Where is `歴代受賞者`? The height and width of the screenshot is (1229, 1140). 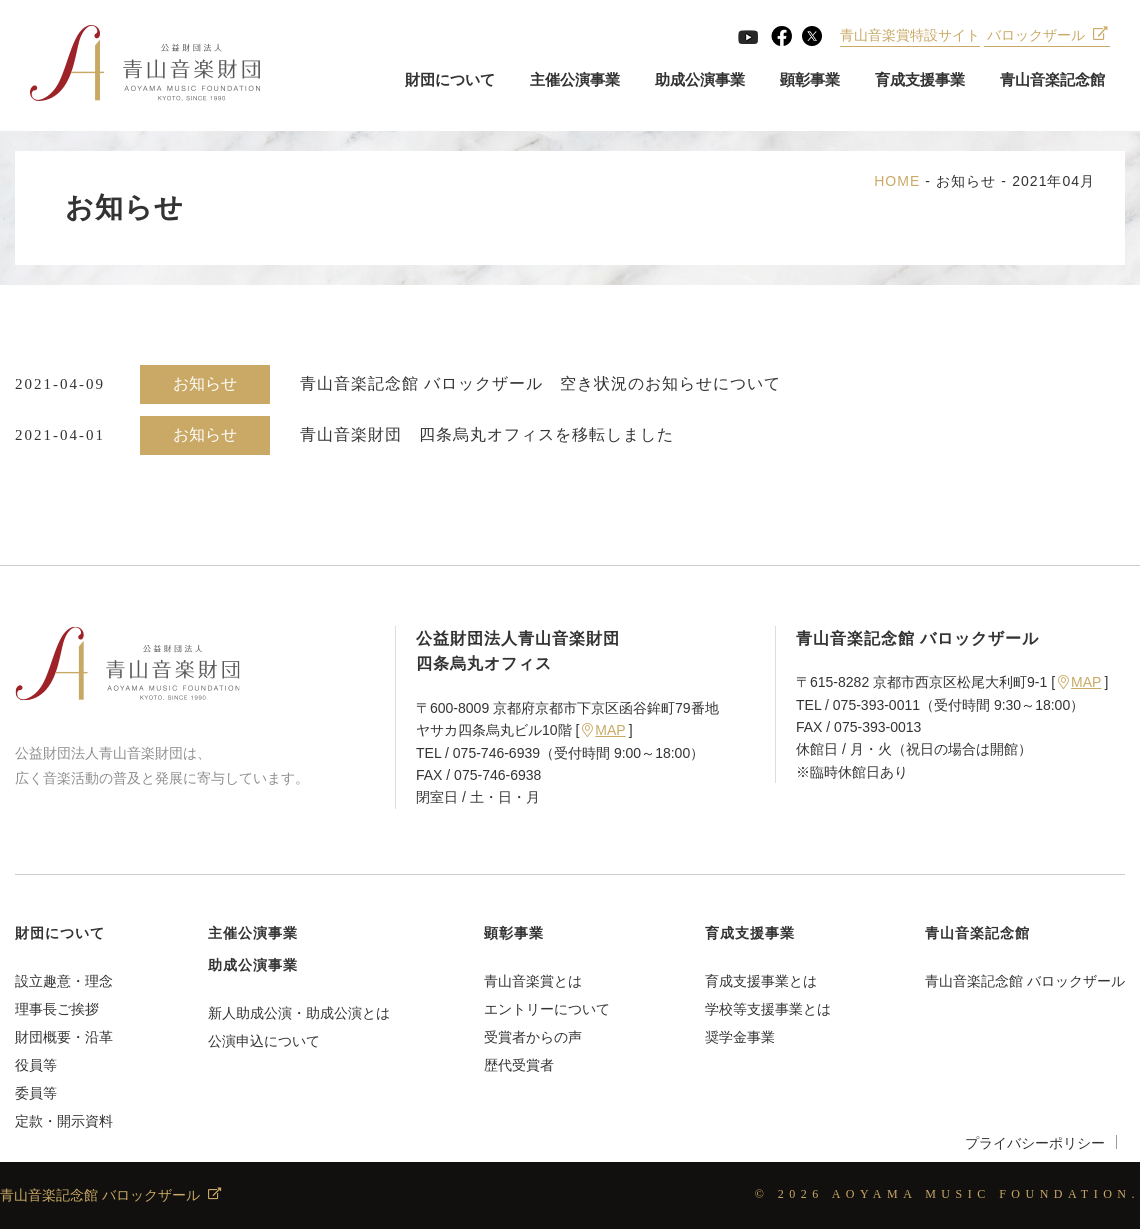 歴代受賞者 is located at coordinates (519, 1065).